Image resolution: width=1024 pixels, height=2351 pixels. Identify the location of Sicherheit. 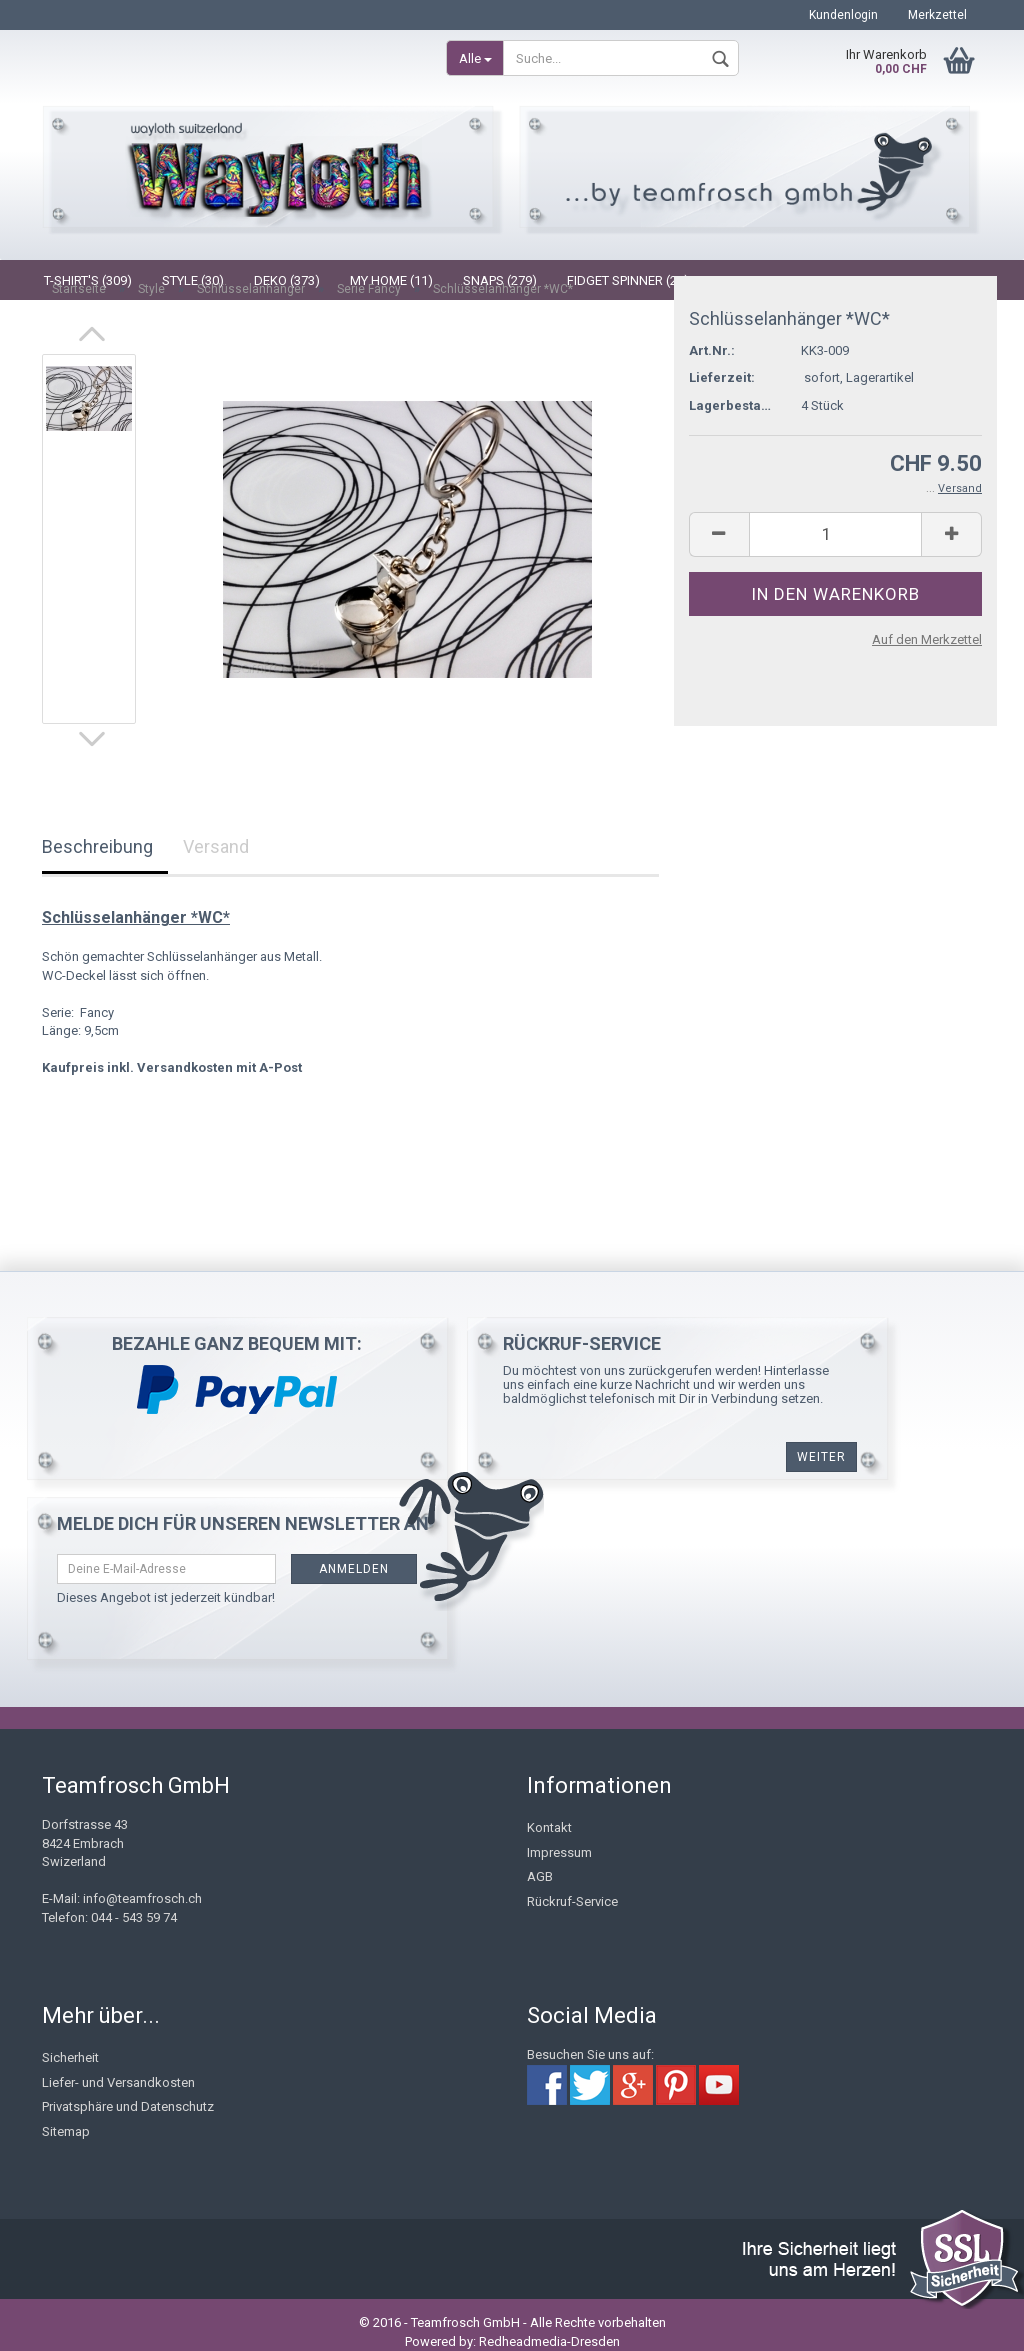
(70, 2057).